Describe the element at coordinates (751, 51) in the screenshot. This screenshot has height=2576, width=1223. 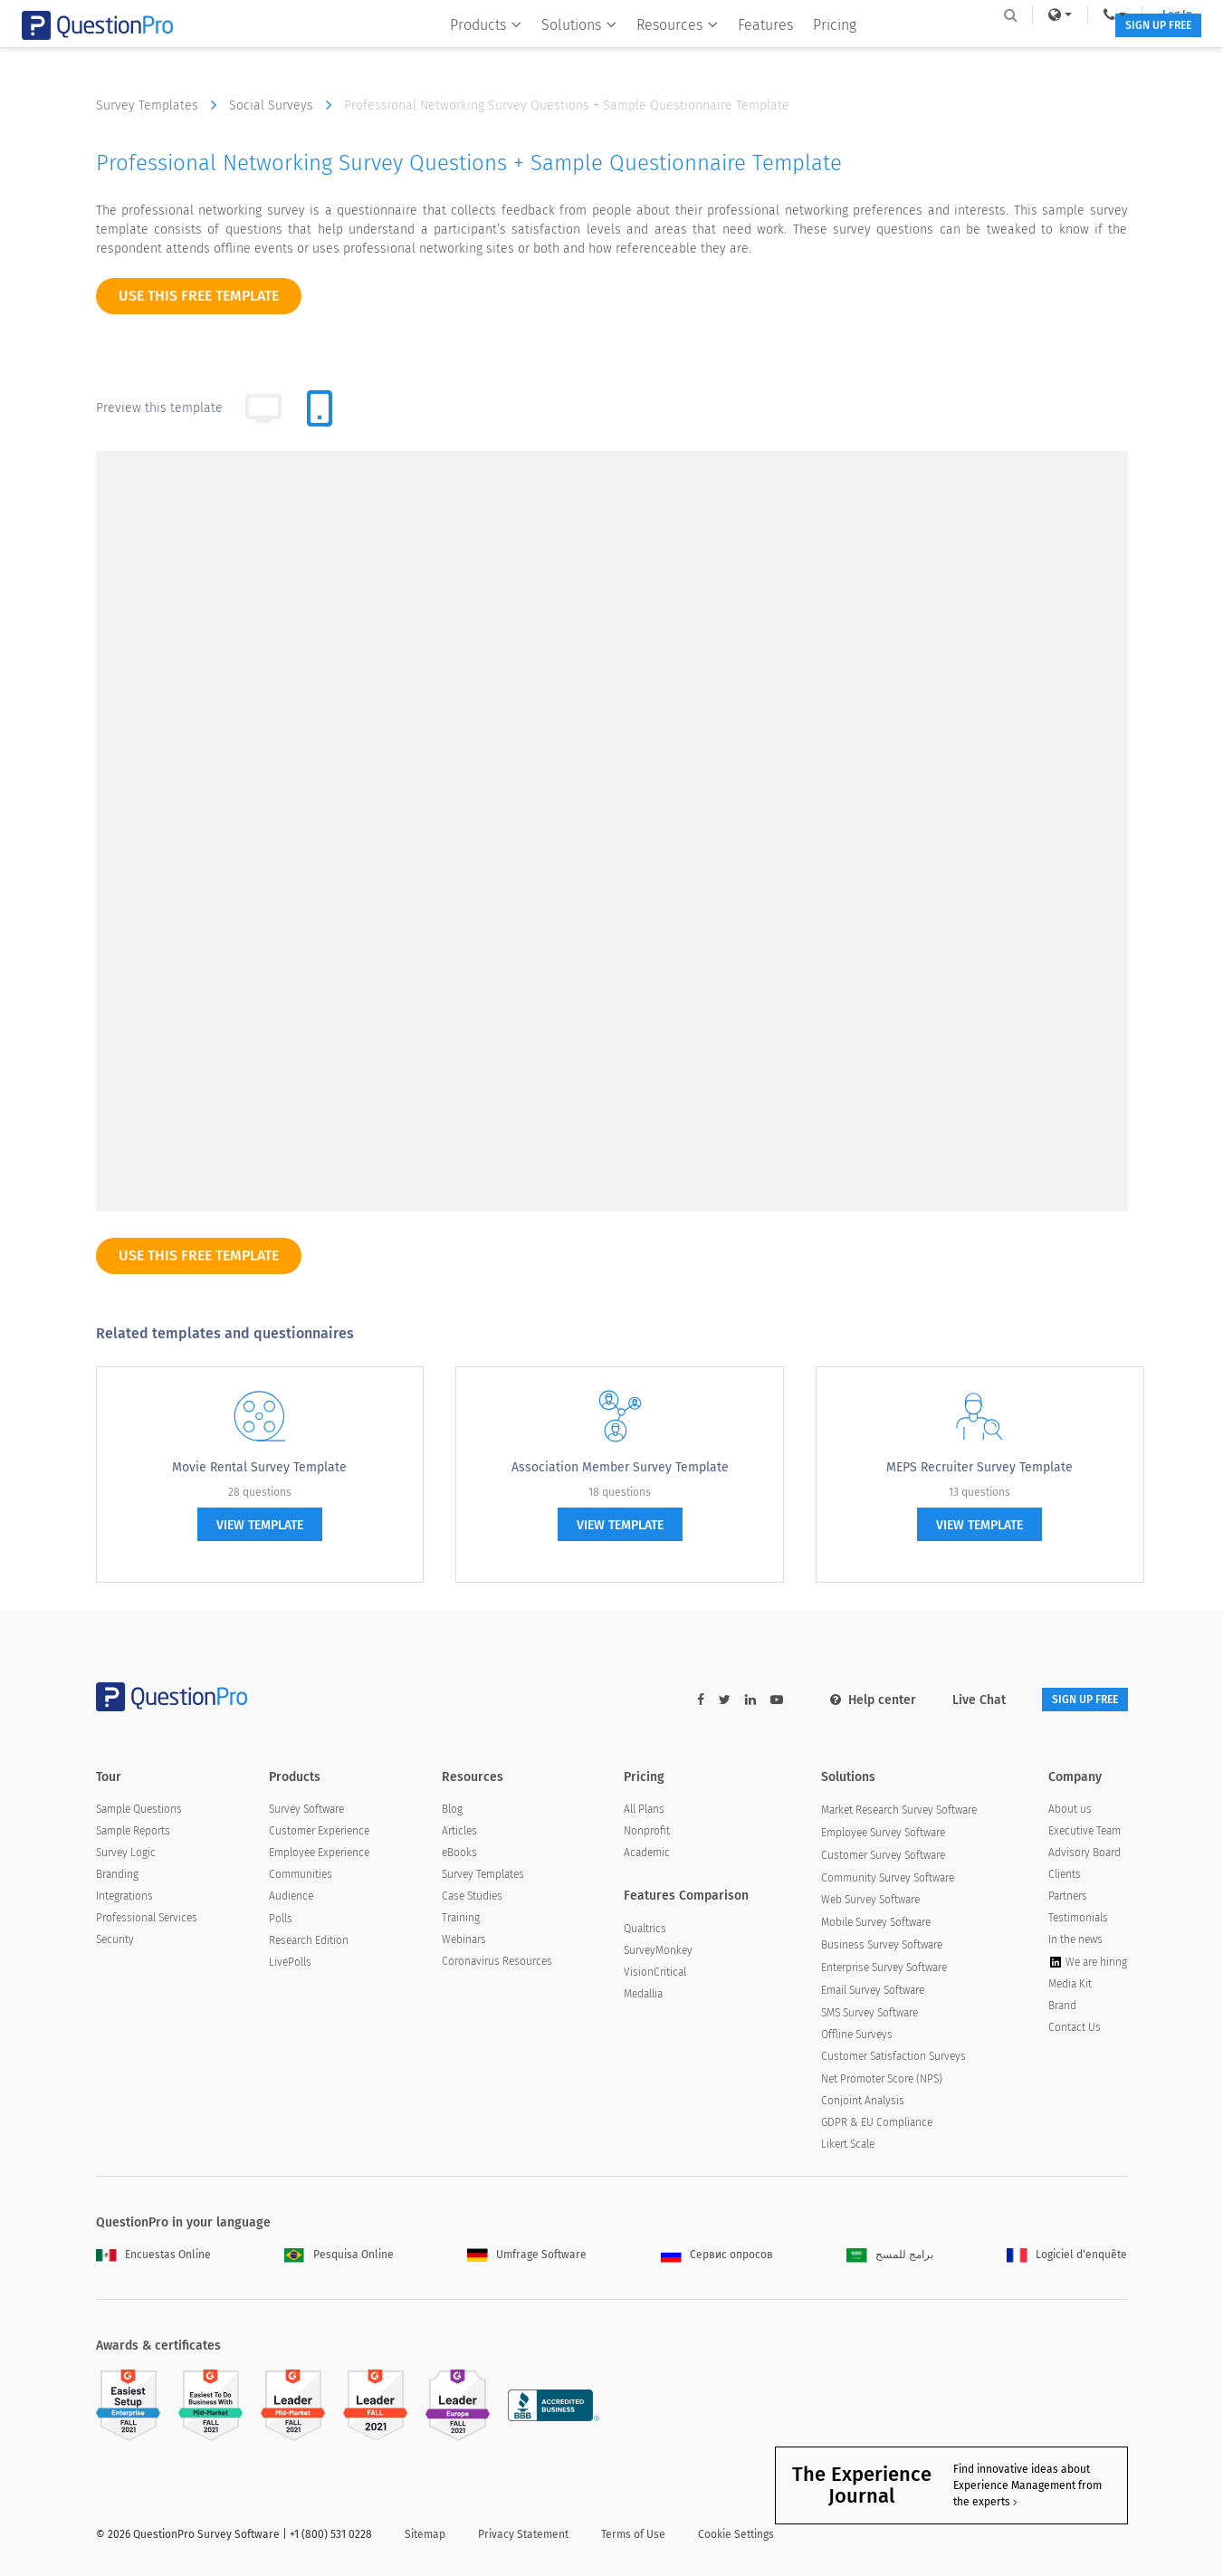
I see `Features` at that location.